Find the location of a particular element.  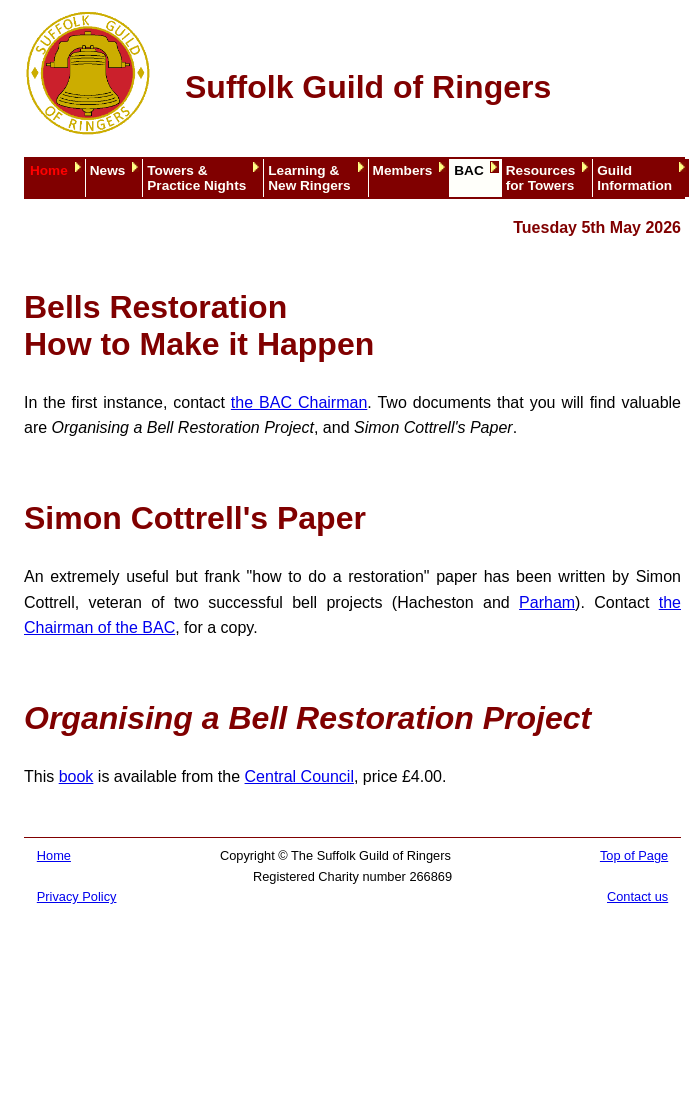

the BAC Chairman is located at coordinates (299, 402).